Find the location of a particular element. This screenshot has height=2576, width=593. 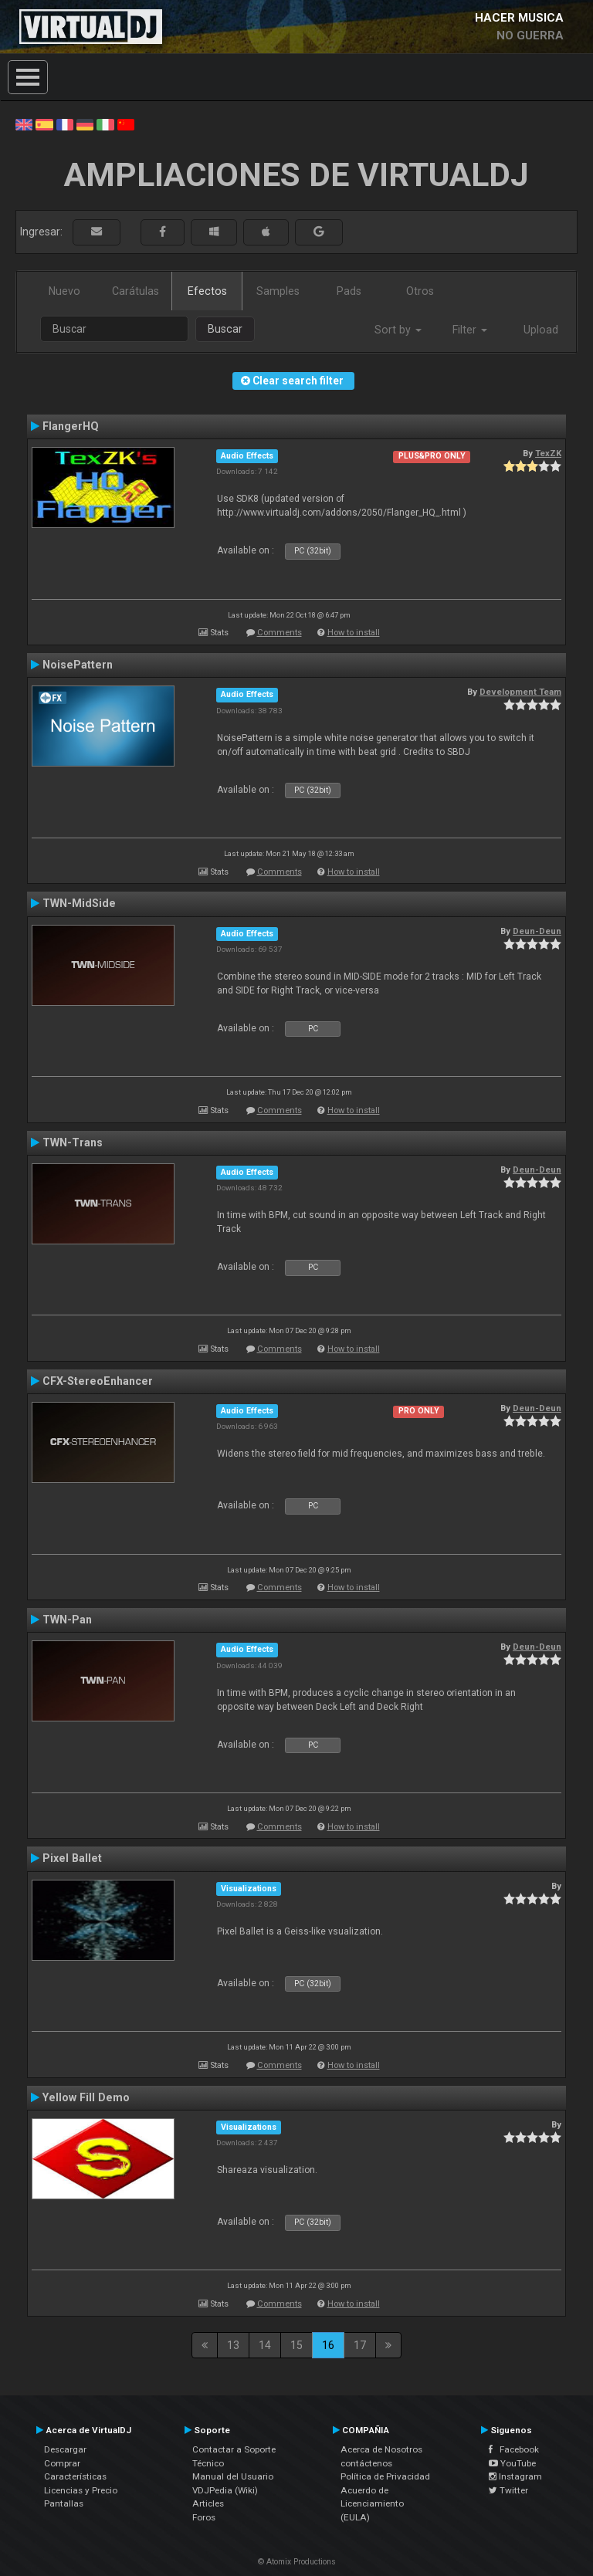

Sort by is located at coordinates (398, 329).